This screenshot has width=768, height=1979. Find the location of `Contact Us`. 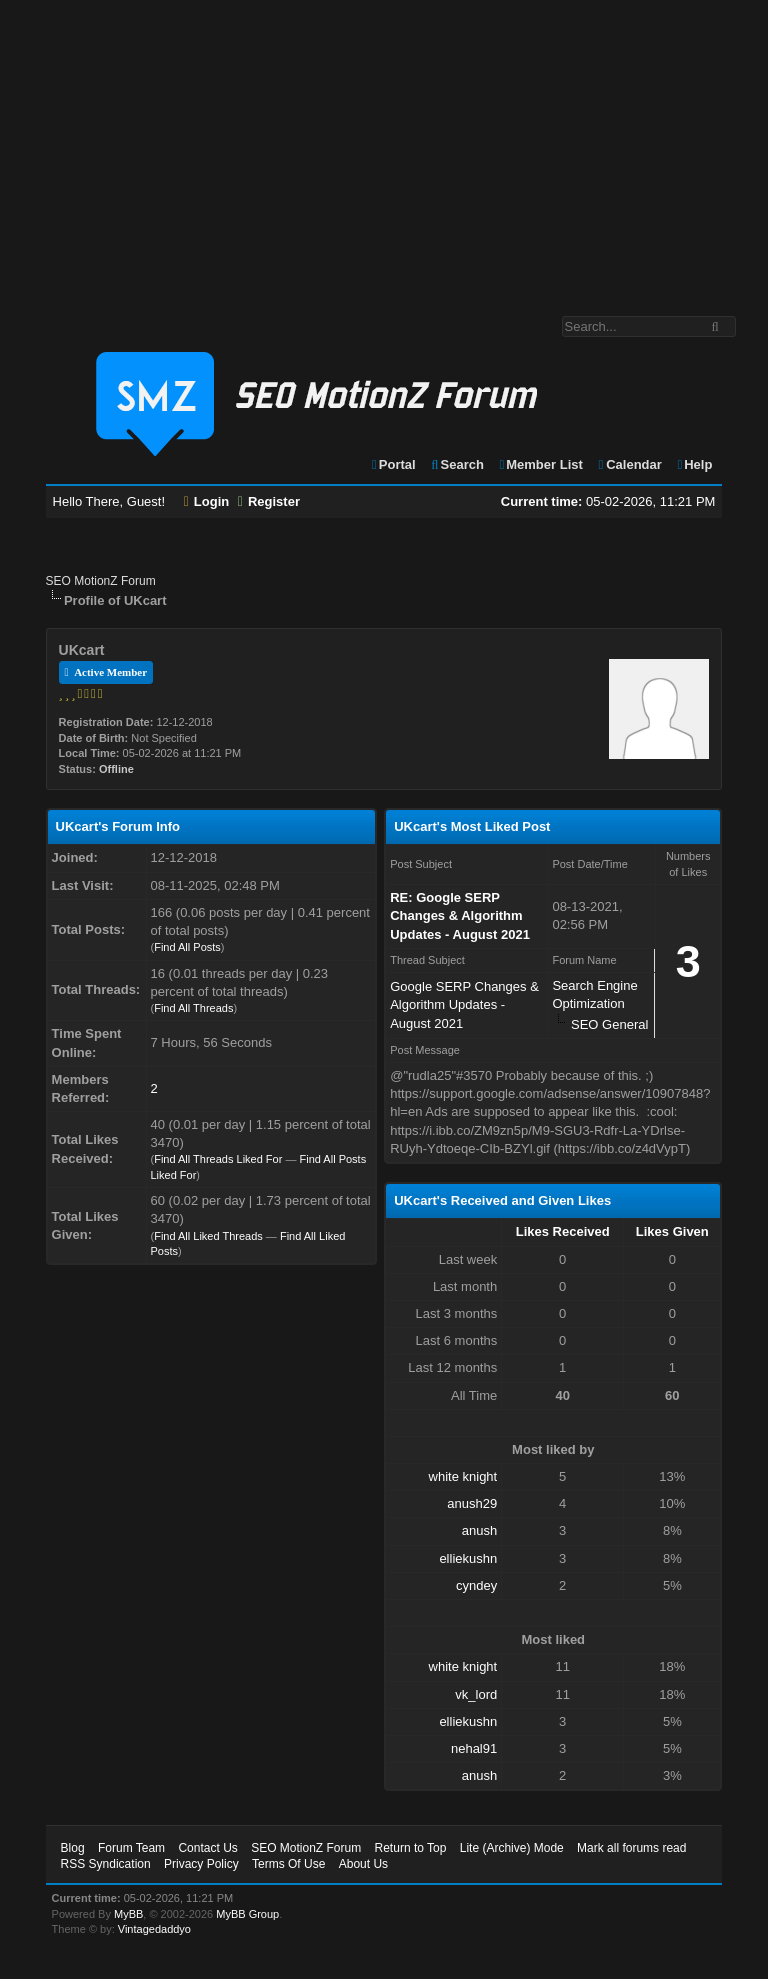

Contact Us is located at coordinates (207, 1848).